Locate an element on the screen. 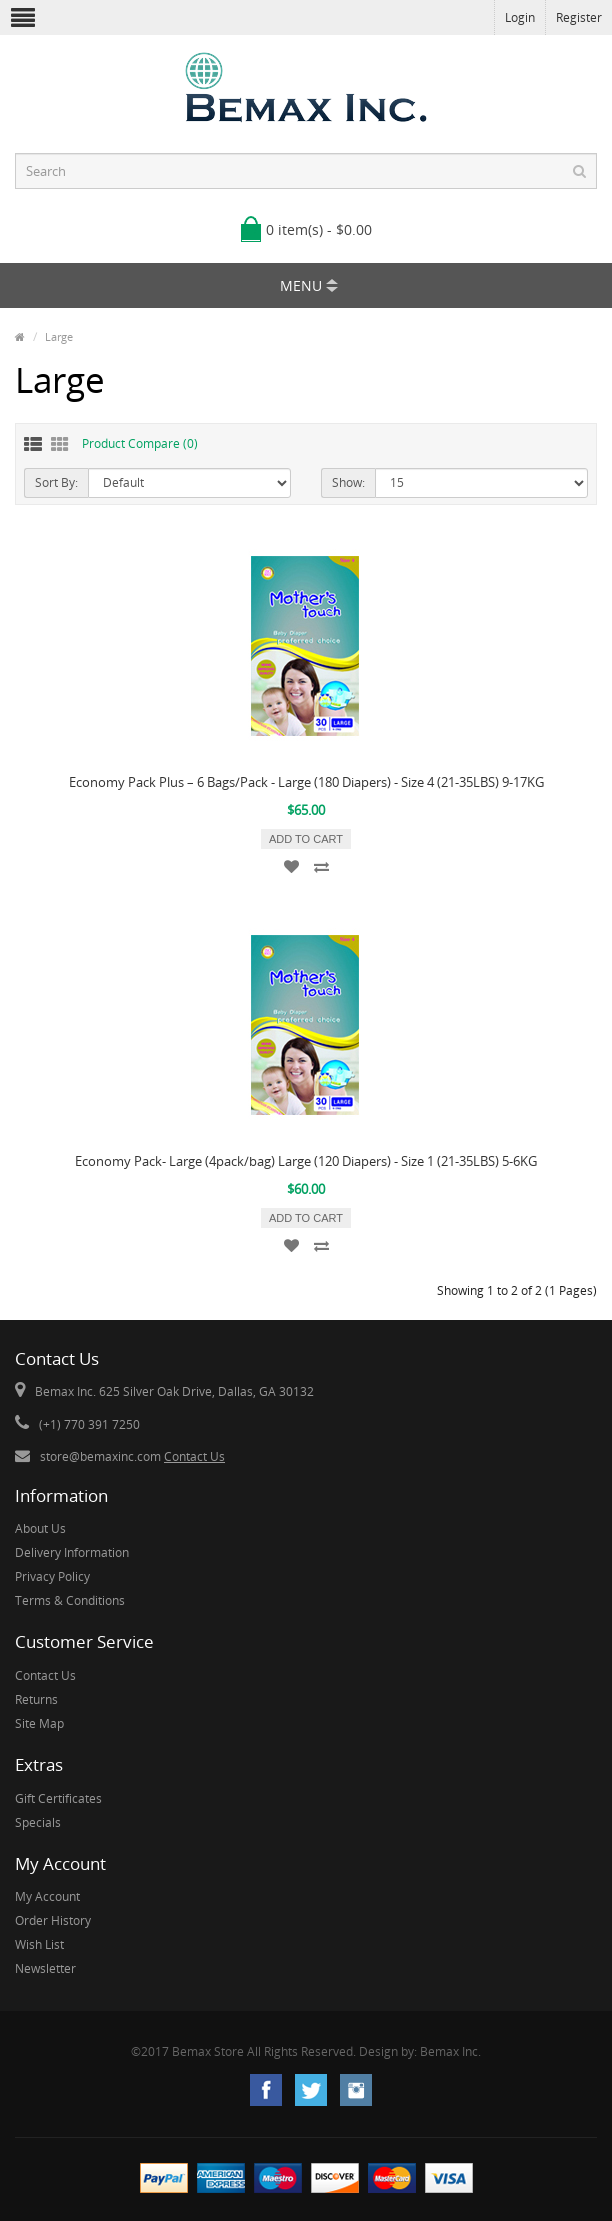 The width and height of the screenshot is (612, 2221). Register is located at coordinates (579, 17).